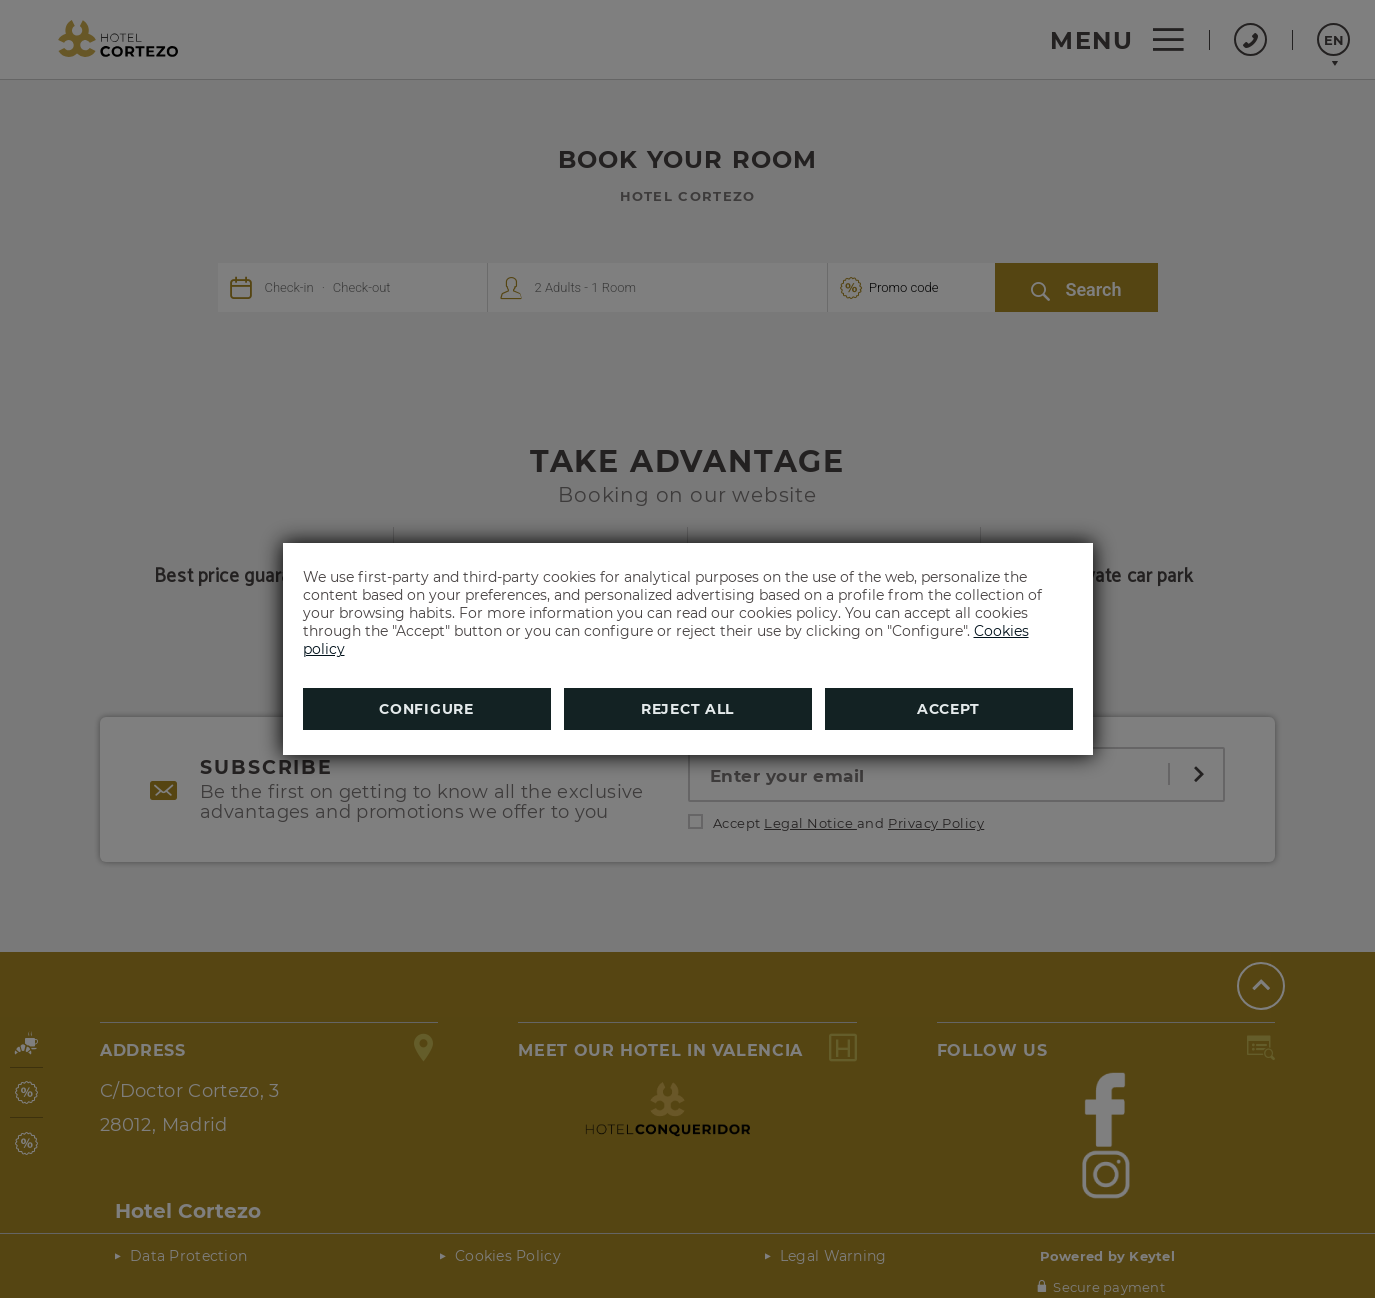  I want to click on Accept, so click(948, 709).